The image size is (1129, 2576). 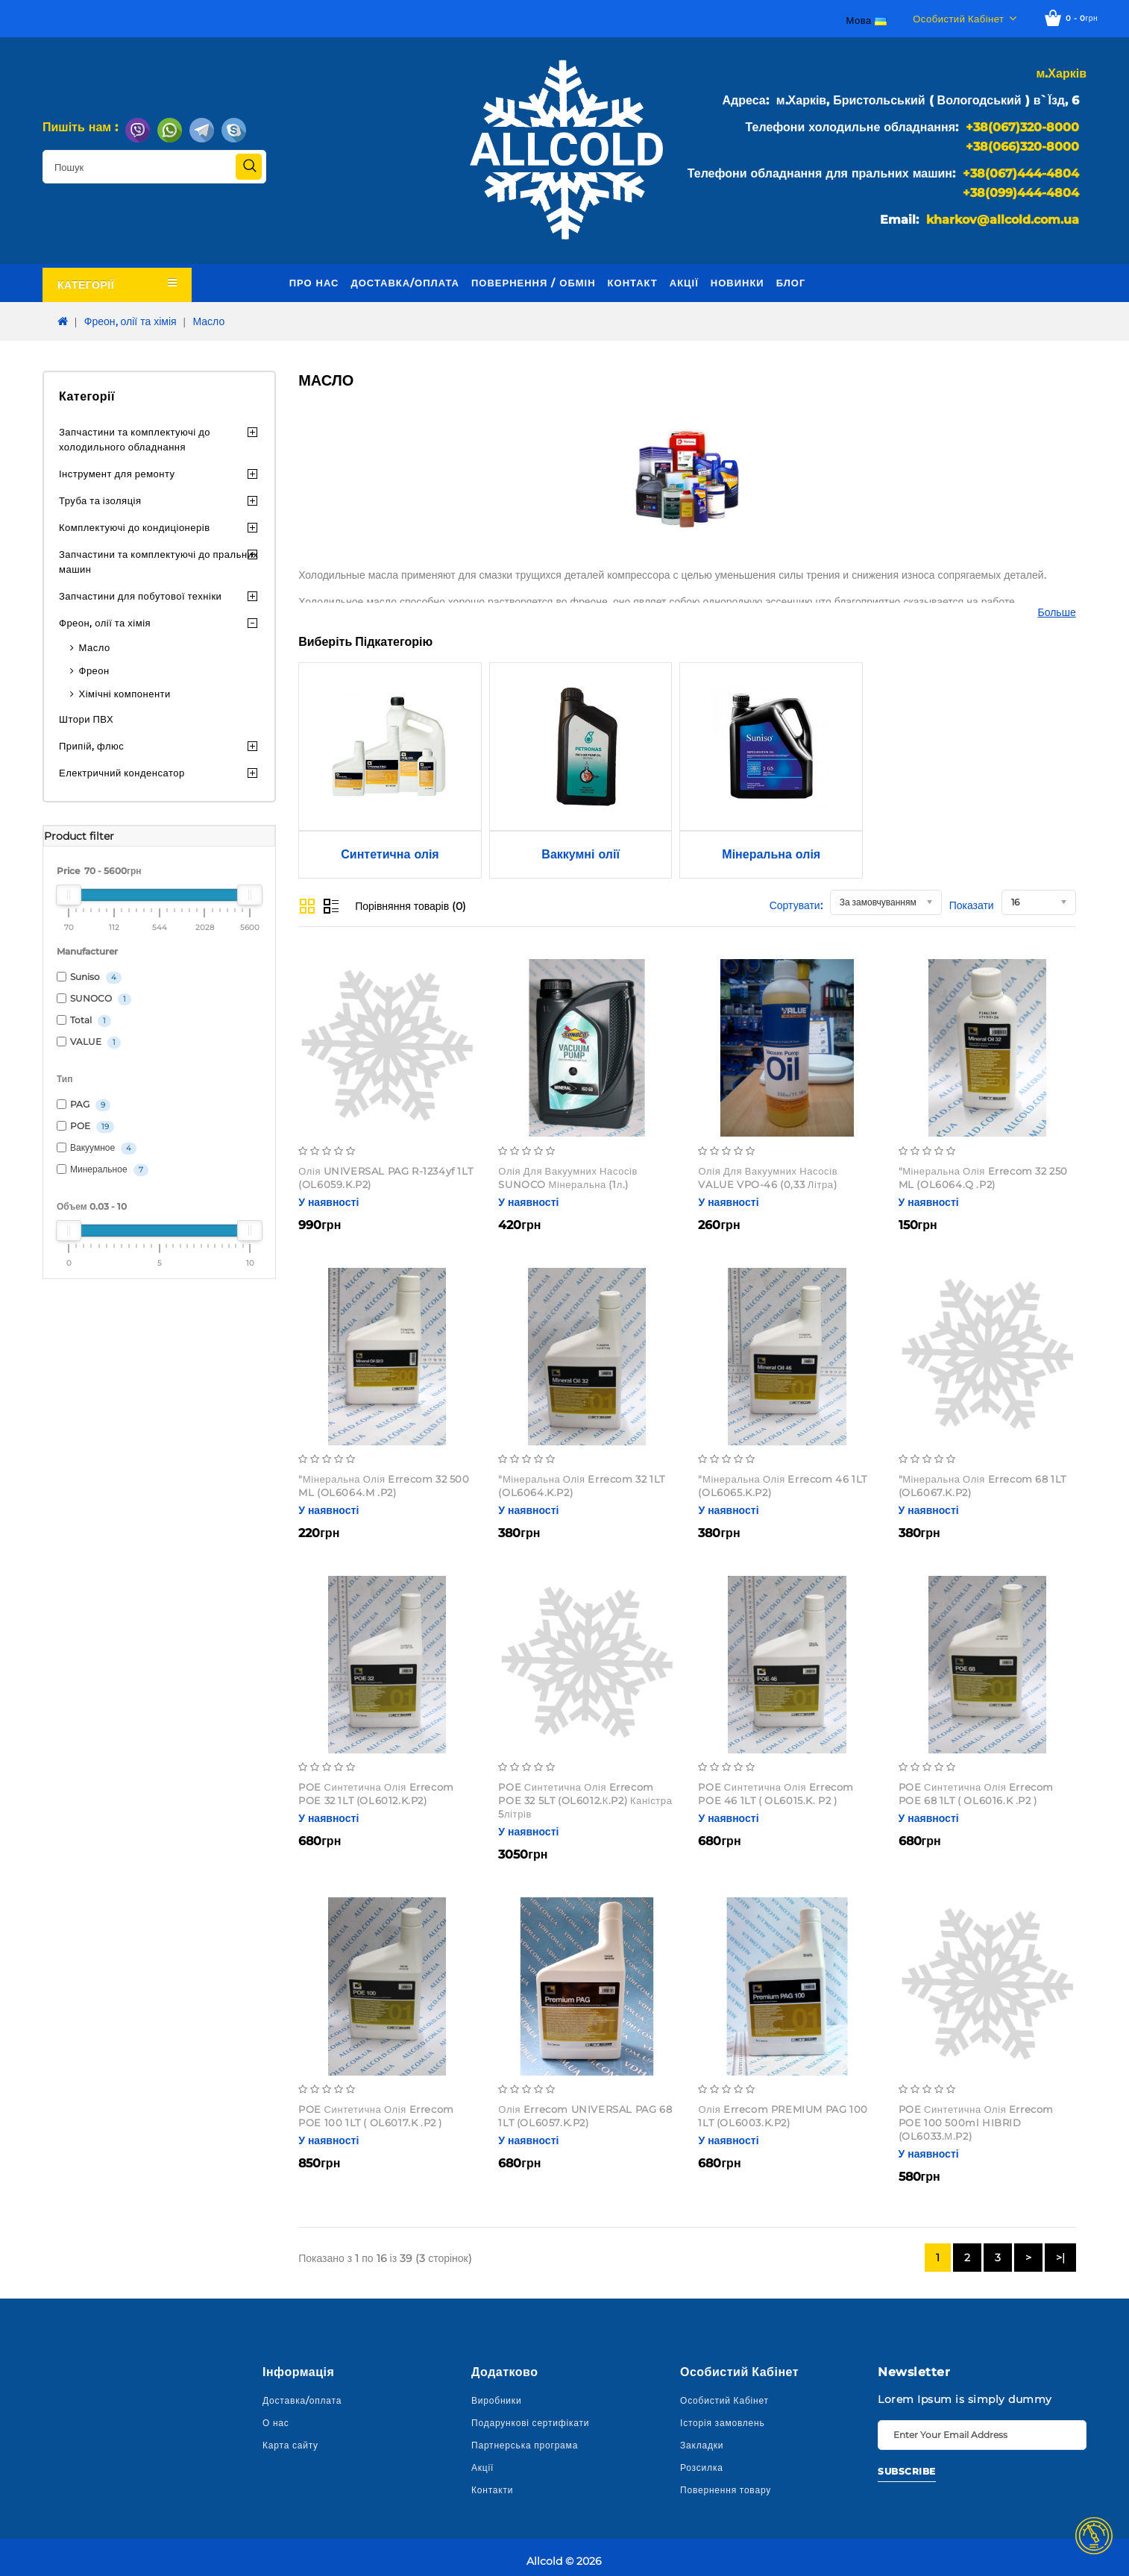 I want to click on Subscribe, so click(x=907, y=2471).